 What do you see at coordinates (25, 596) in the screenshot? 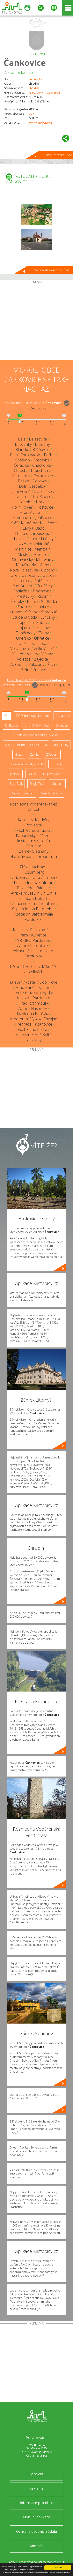
I see `Přestavlky` at bounding box center [25, 596].